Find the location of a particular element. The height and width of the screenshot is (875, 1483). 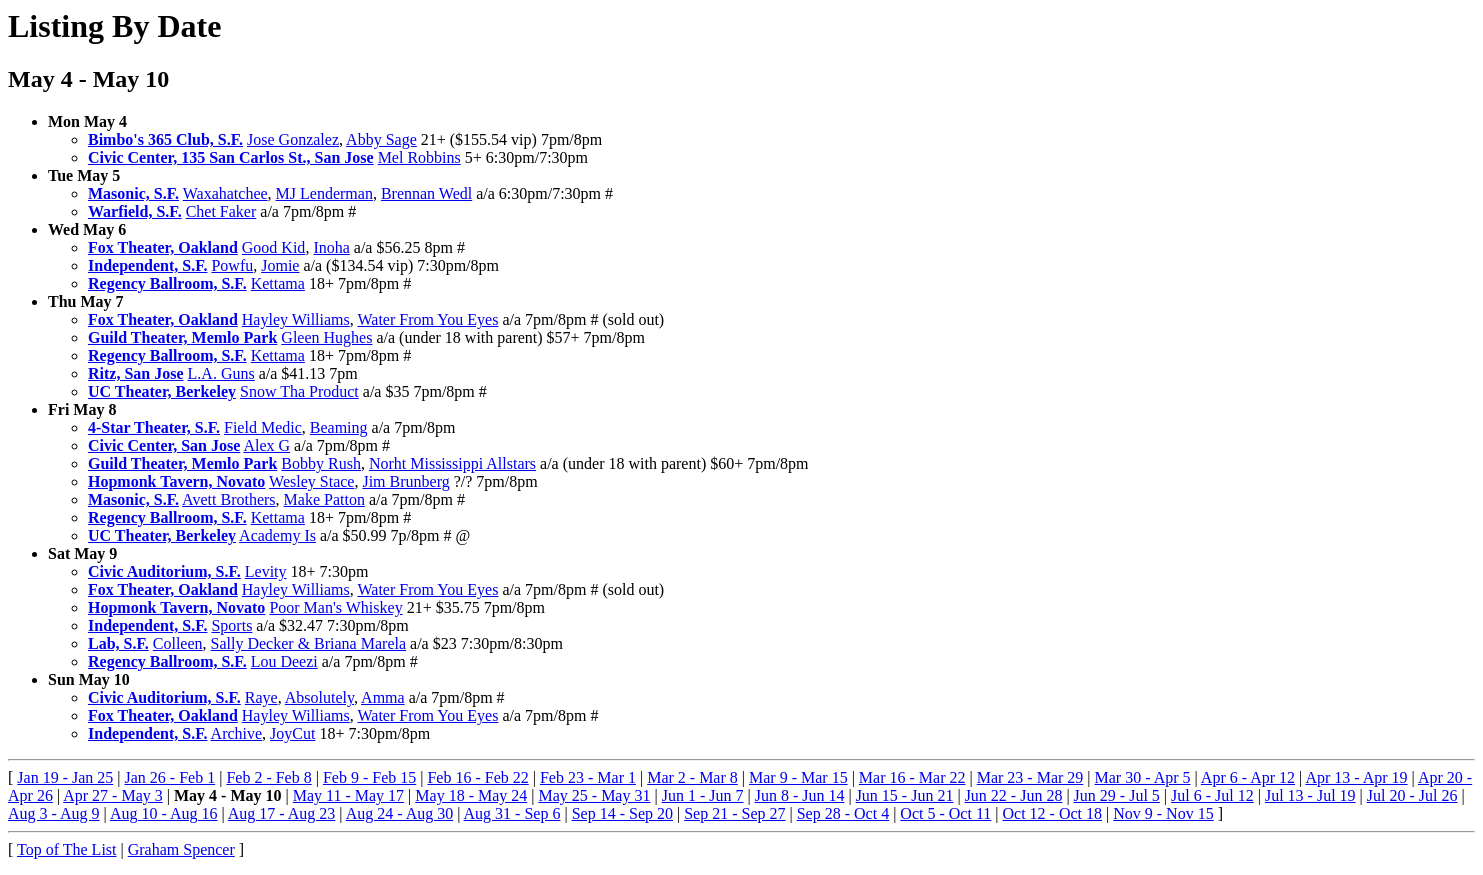

Jun 1 - Jun 7 is located at coordinates (703, 795).